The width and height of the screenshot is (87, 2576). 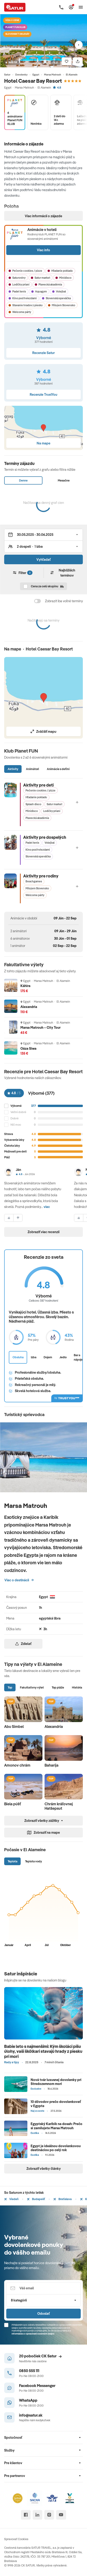 What do you see at coordinates (43, 731) in the screenshot?
I see `Zväčšiť mapu` at bounding box center [43, 731].